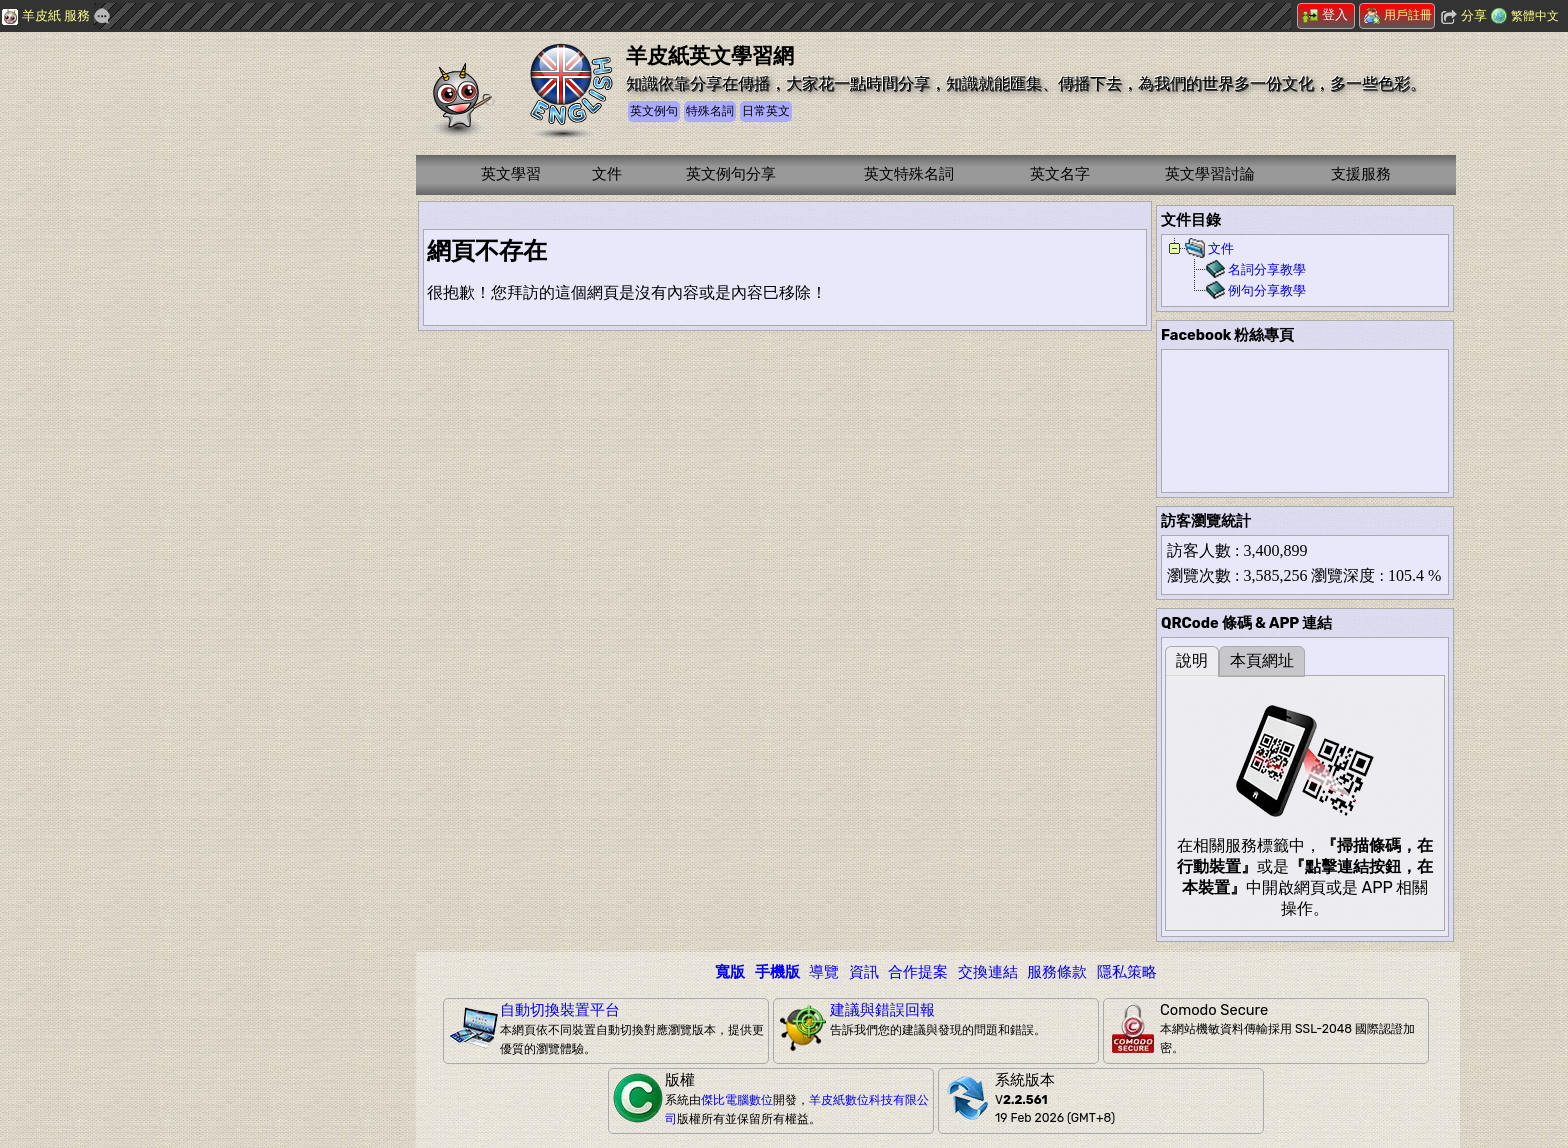 The height and width of the screenshot is (1148, 1568). What do you see at coordinates (882, 1010) in the screenshot?
I see `建議與錯誤回報` at bounding box center [882, 1010].